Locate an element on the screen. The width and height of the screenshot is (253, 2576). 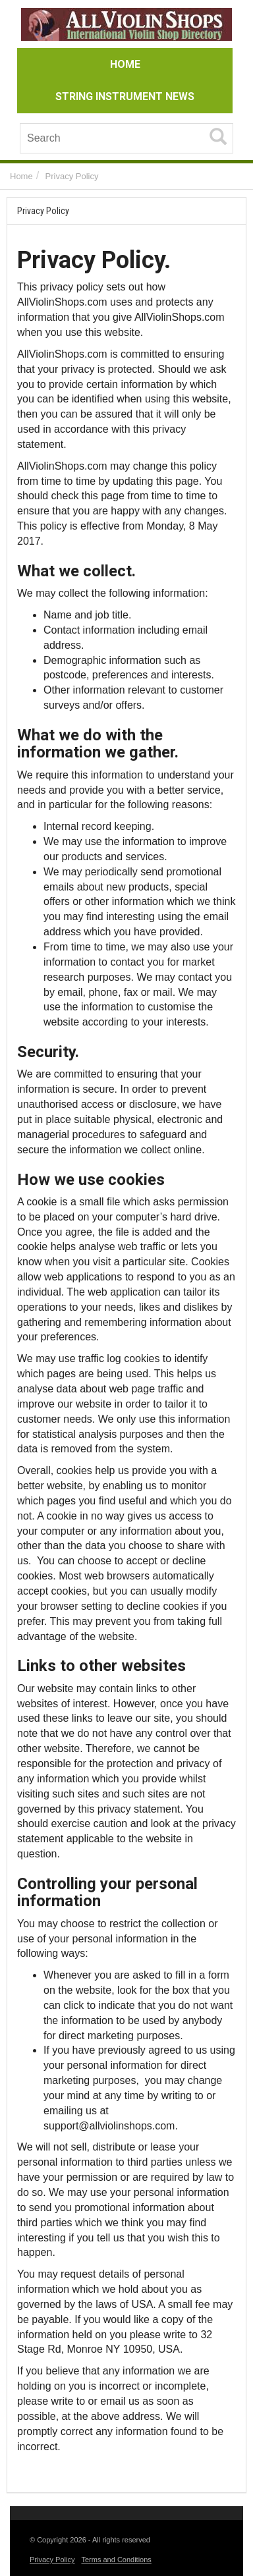
Home is located at coordinates (21, 176).